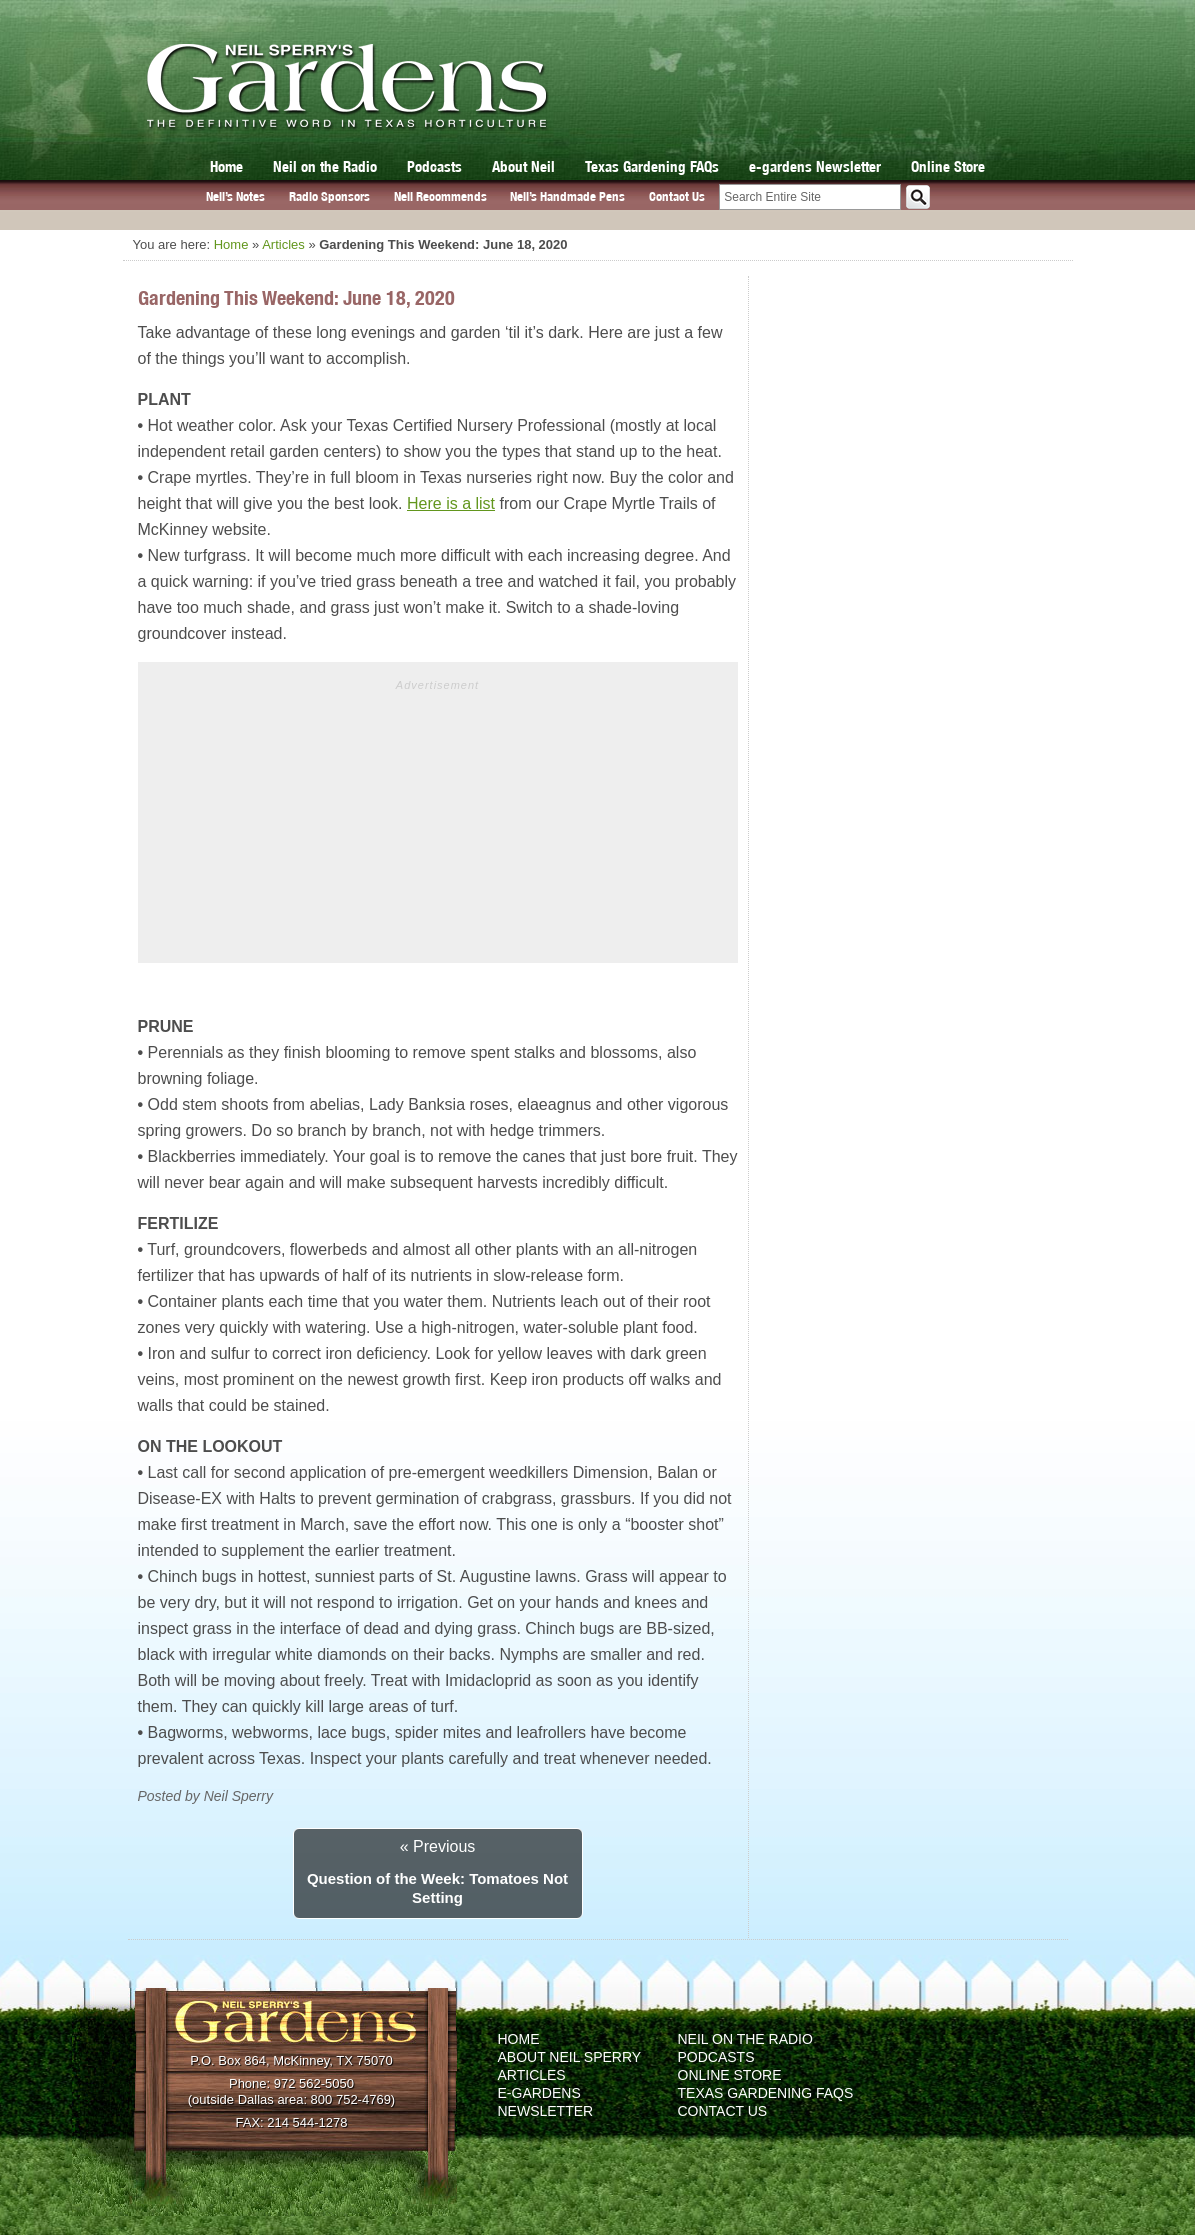 This screenshot has width=1195, height=2235. I want to click on Neil’s Handmade Pens, so click(567, 196).